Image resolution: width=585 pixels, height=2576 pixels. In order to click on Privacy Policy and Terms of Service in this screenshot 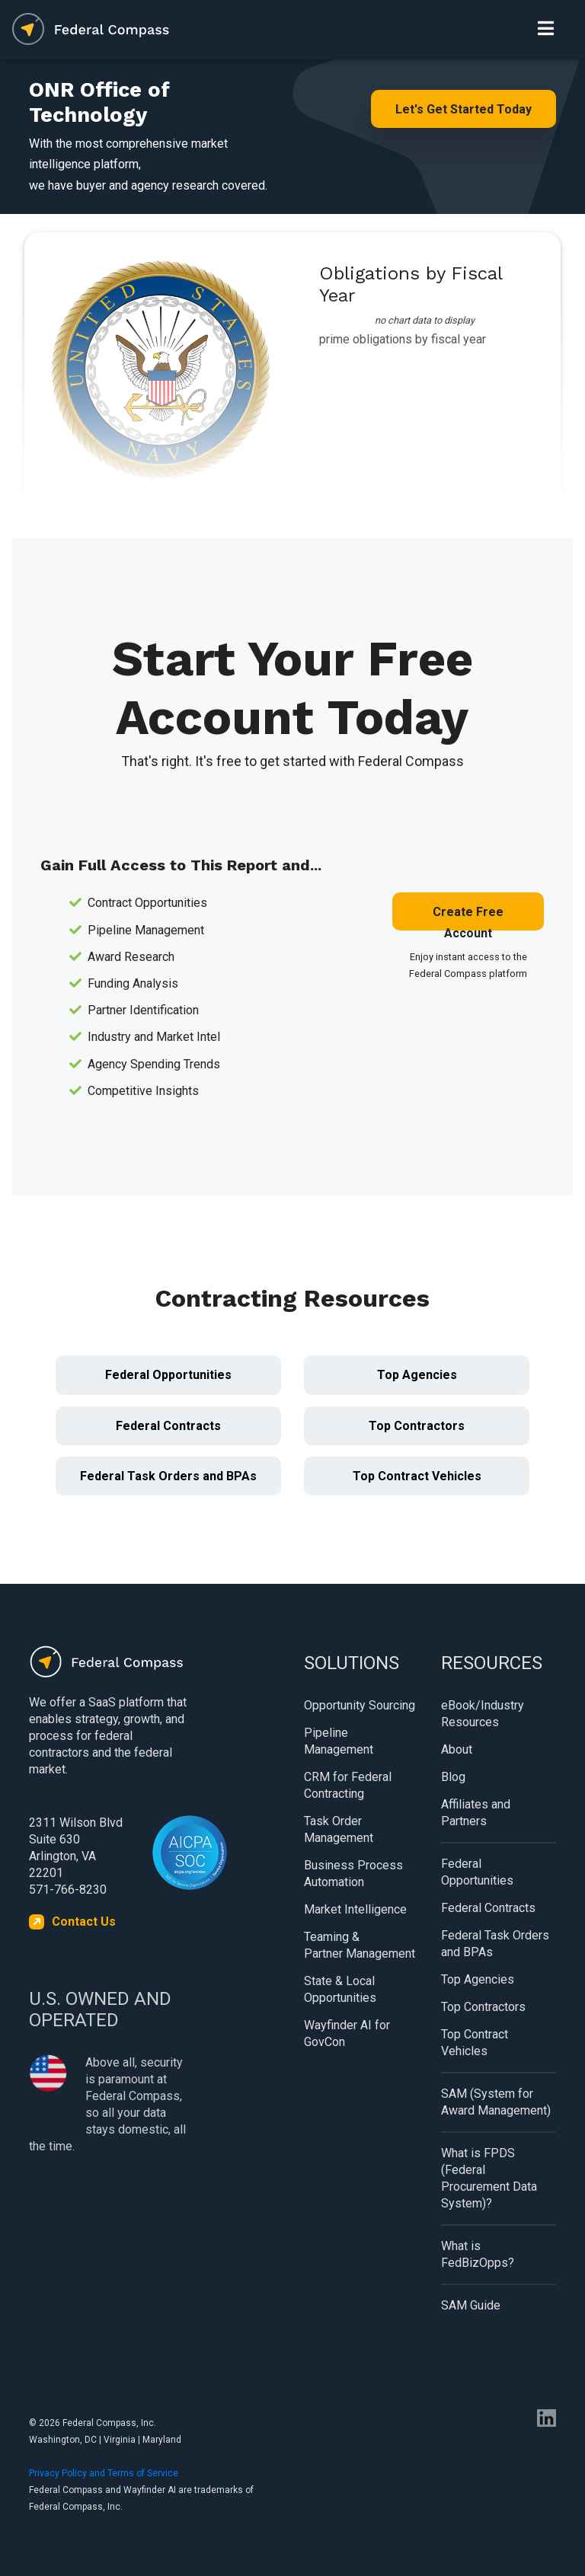, I will do `click(103, 2473)`.